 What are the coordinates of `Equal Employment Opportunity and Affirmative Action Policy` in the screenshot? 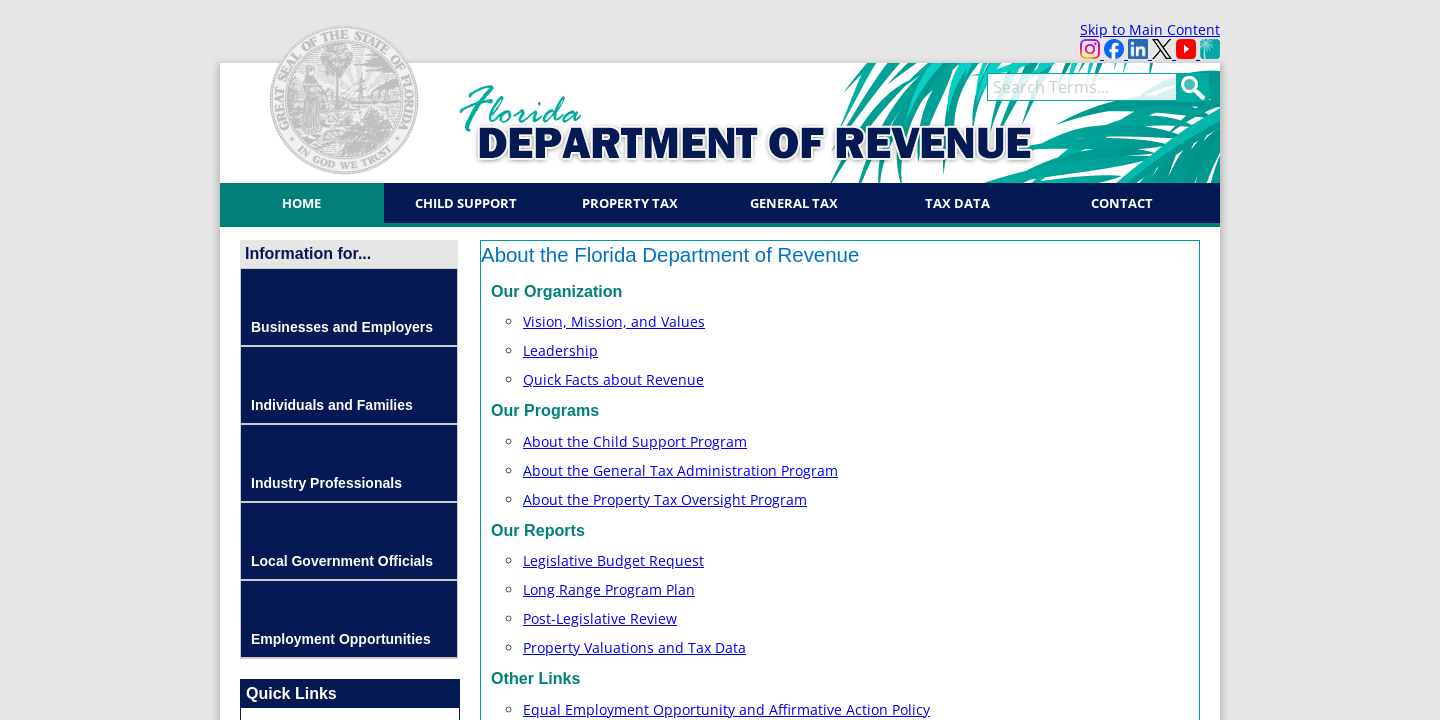 It's located at (726, 709).